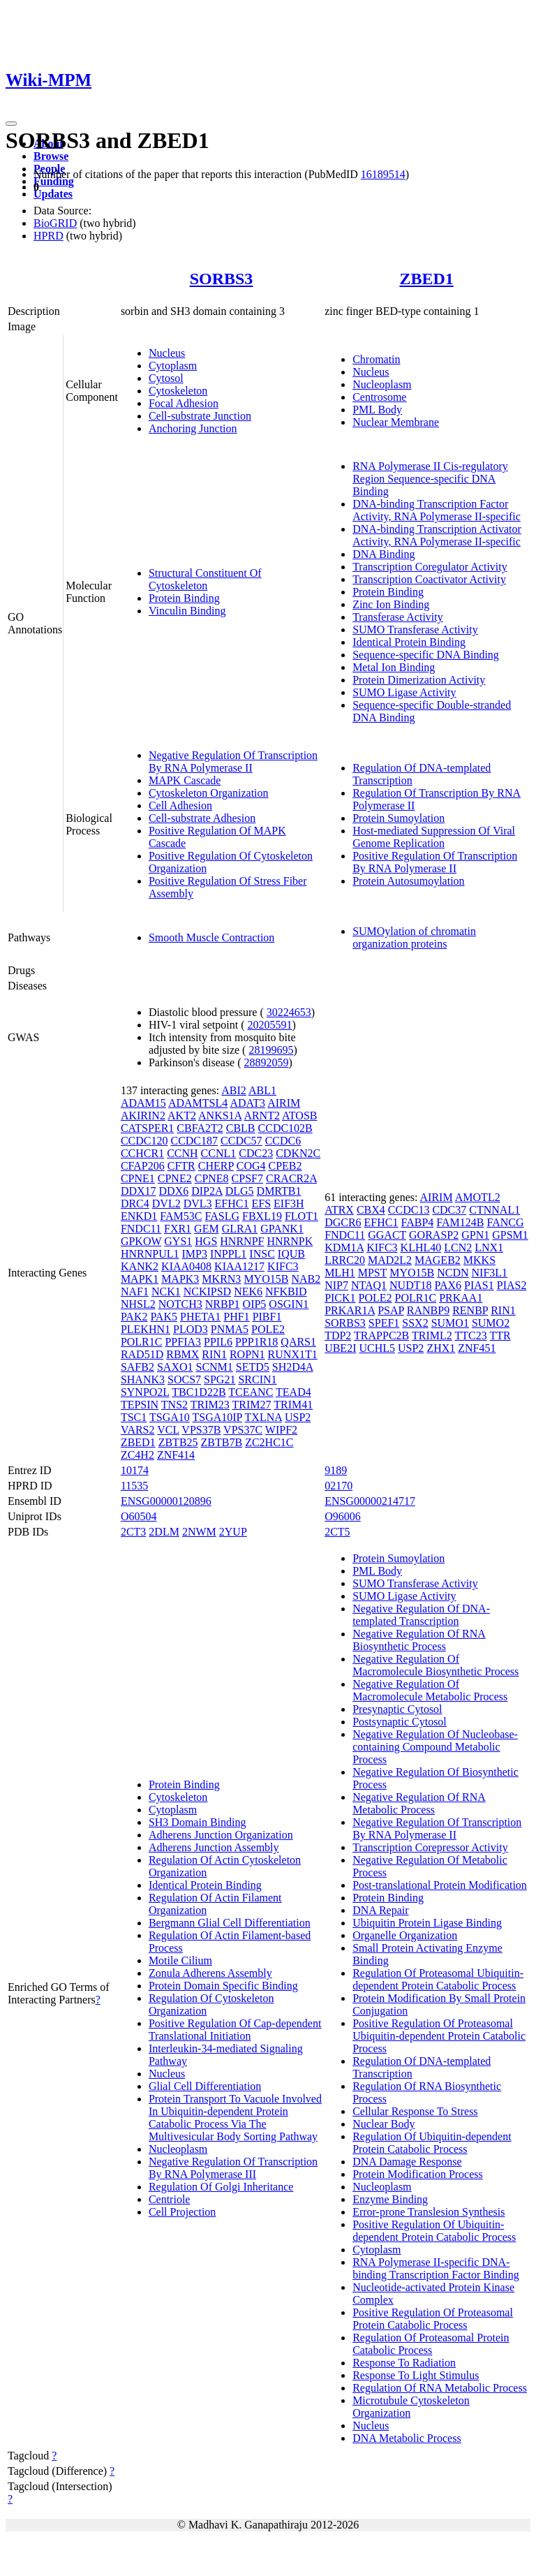 The width and height of the screenshot is (536, 2576). I want to click on Anchoring Junction, so click(193, 428).